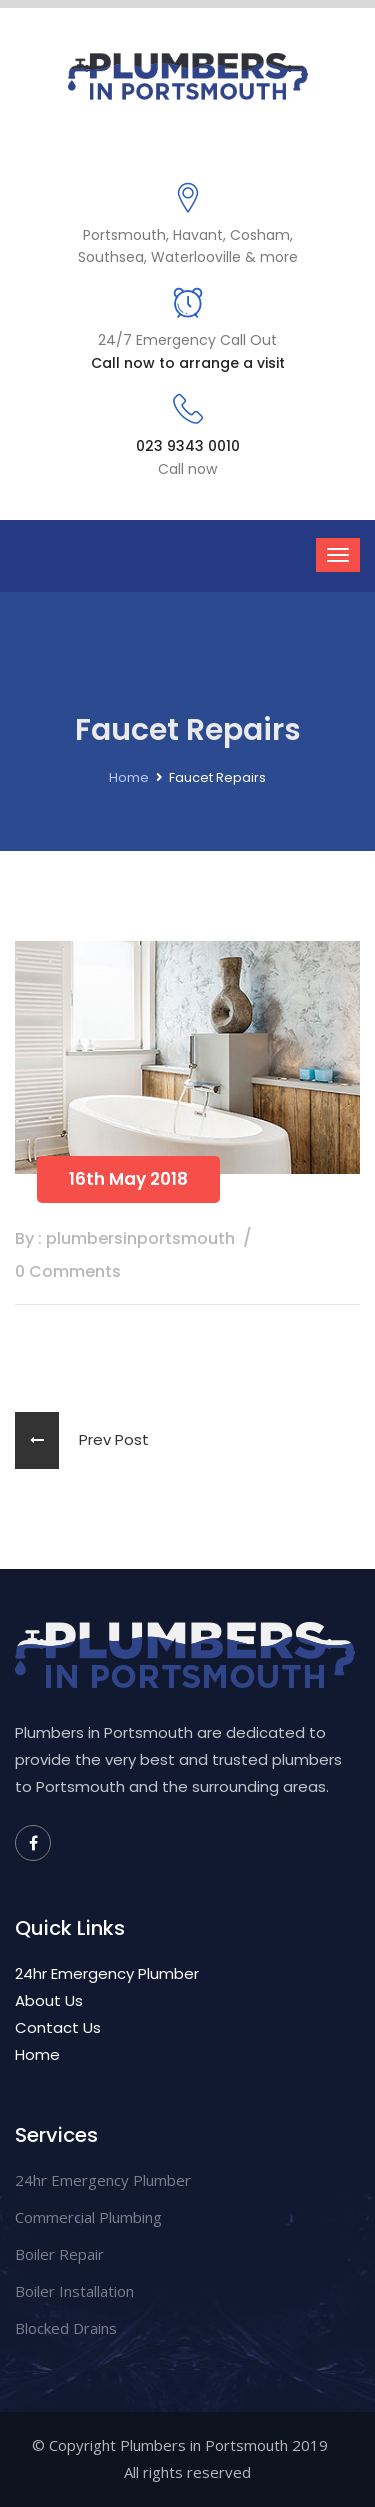 The height and width of the screenshot is (2507, 375). Describe the element at coordinates (66, 2328) in the screenshot. I see `Blocked Drains` at that location.